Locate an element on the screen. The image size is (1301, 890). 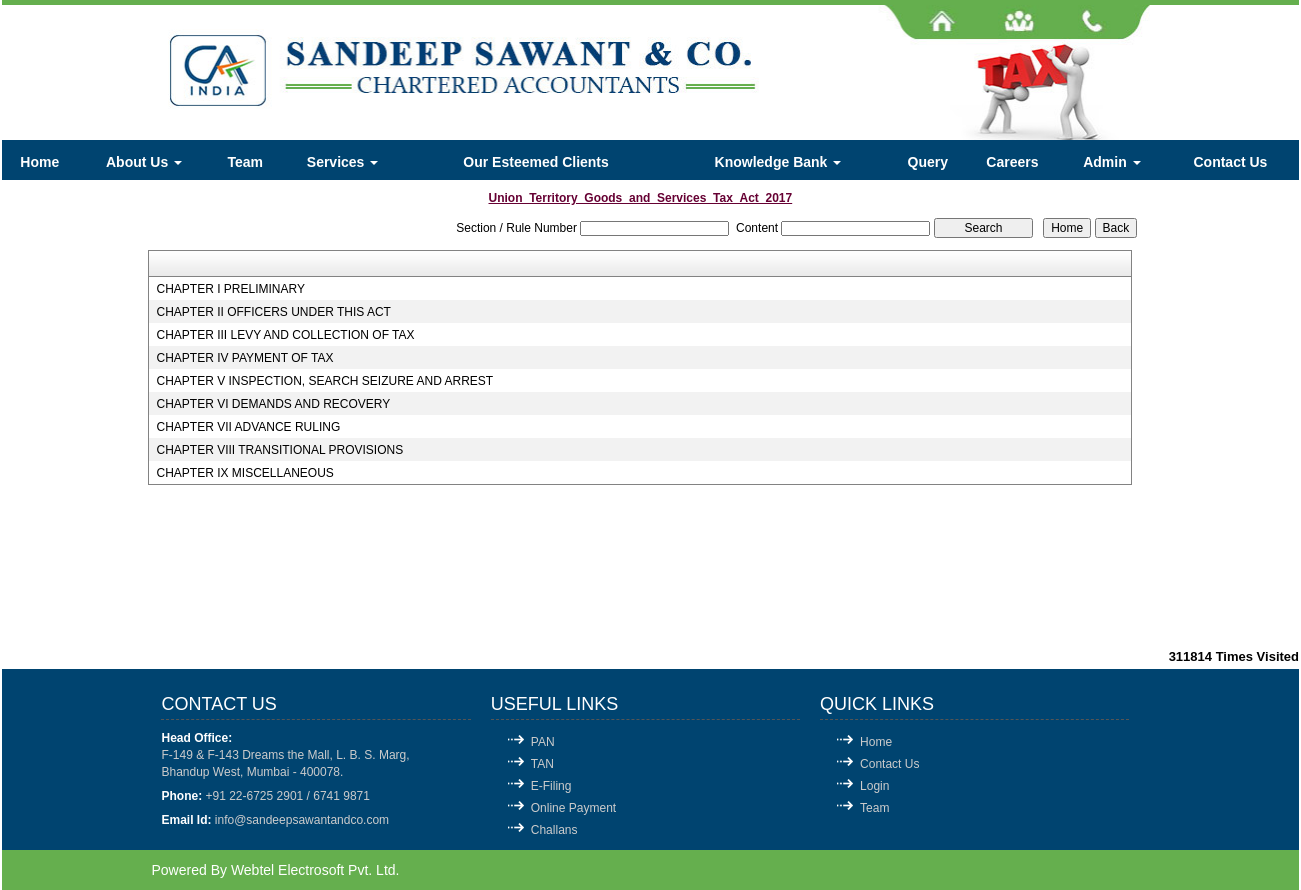
Query is located at coordinates (928, 162).